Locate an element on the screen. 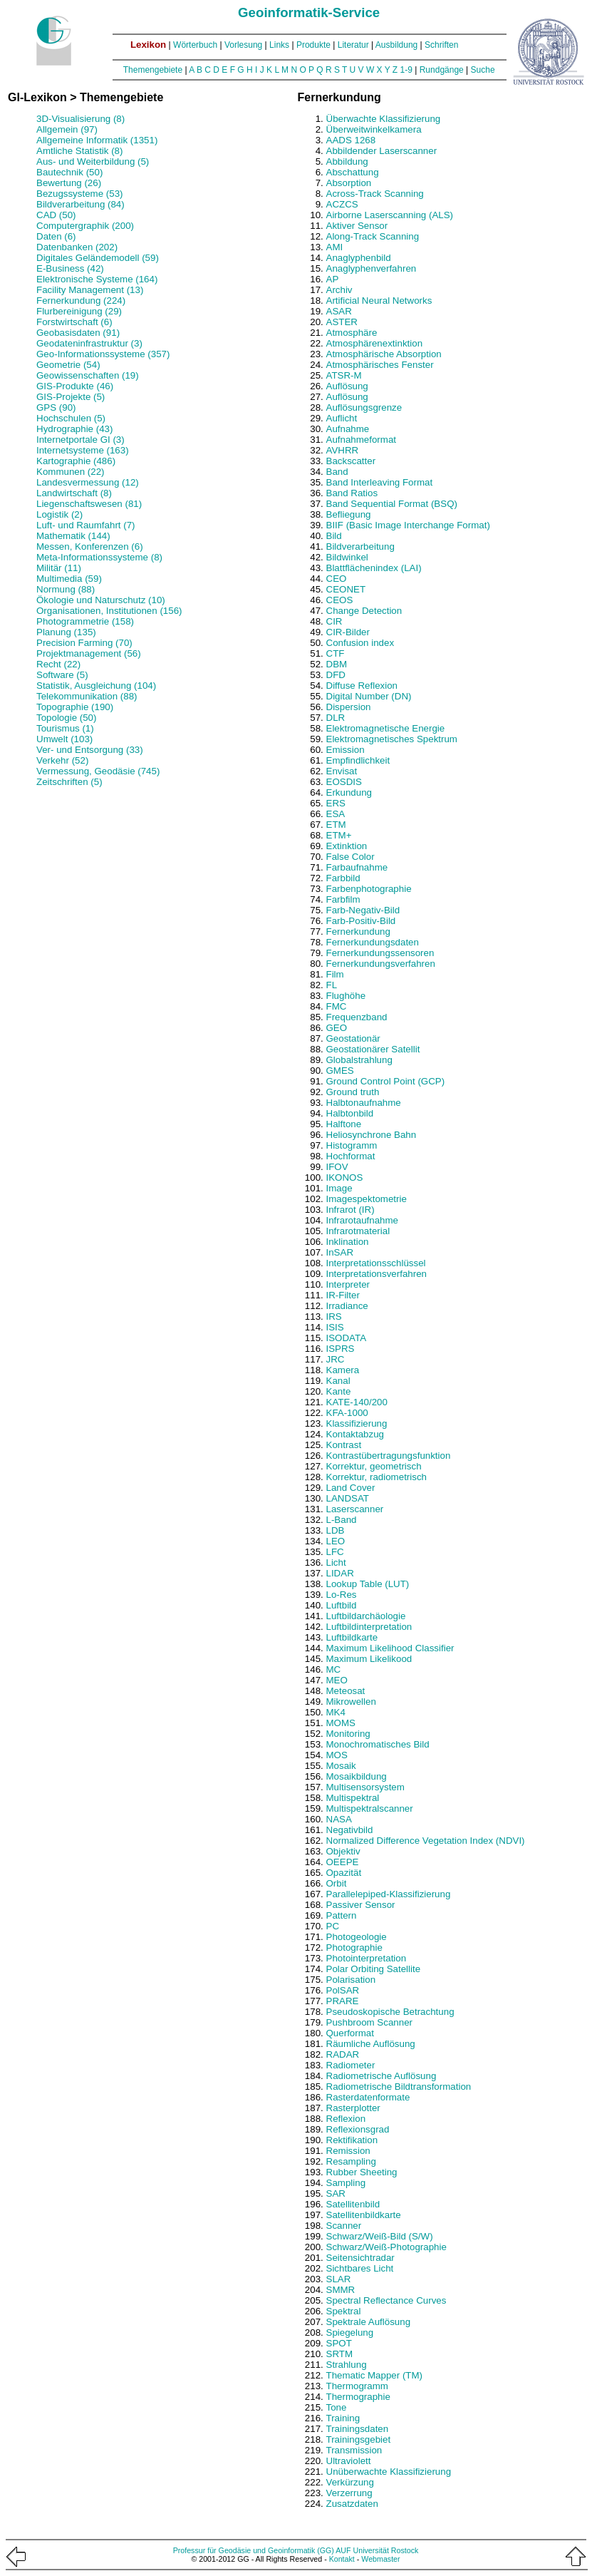  Pseudoskopische Betrachtung is located at coordinates (390, 2011).